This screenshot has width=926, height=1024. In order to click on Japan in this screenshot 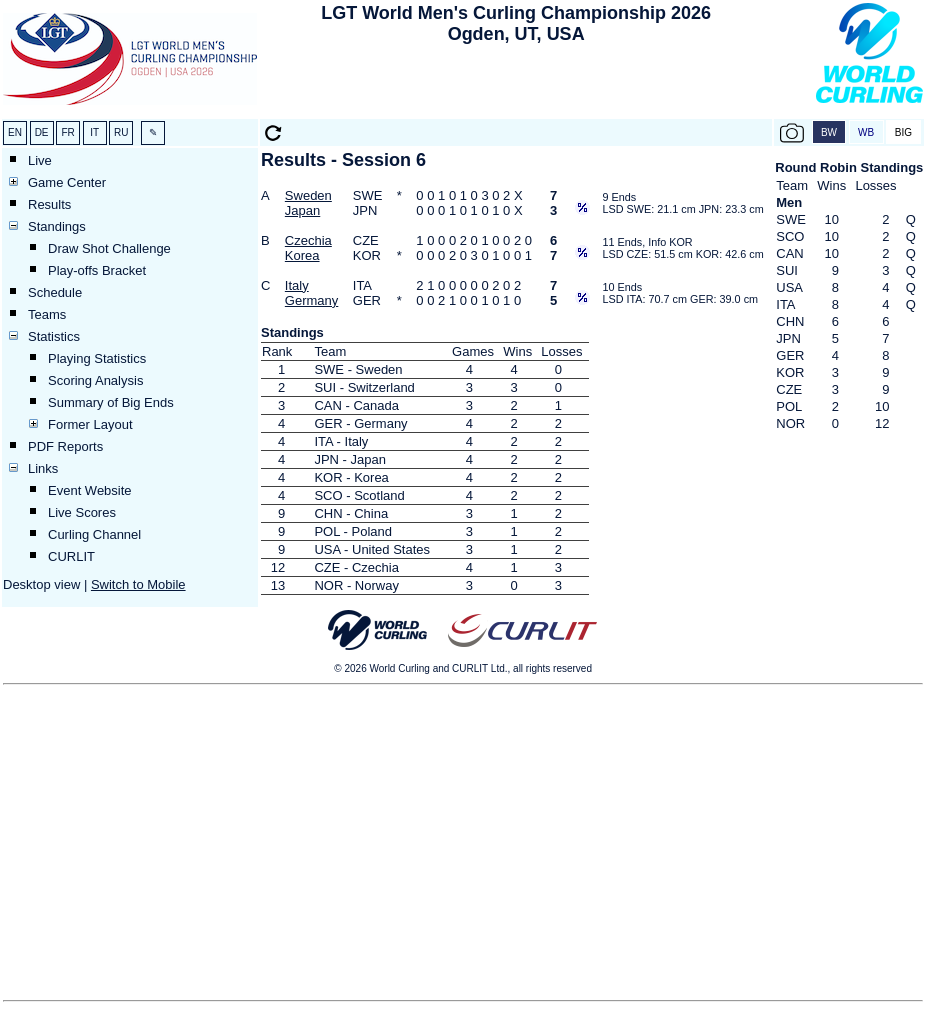, I will do `click(302, 210)`.